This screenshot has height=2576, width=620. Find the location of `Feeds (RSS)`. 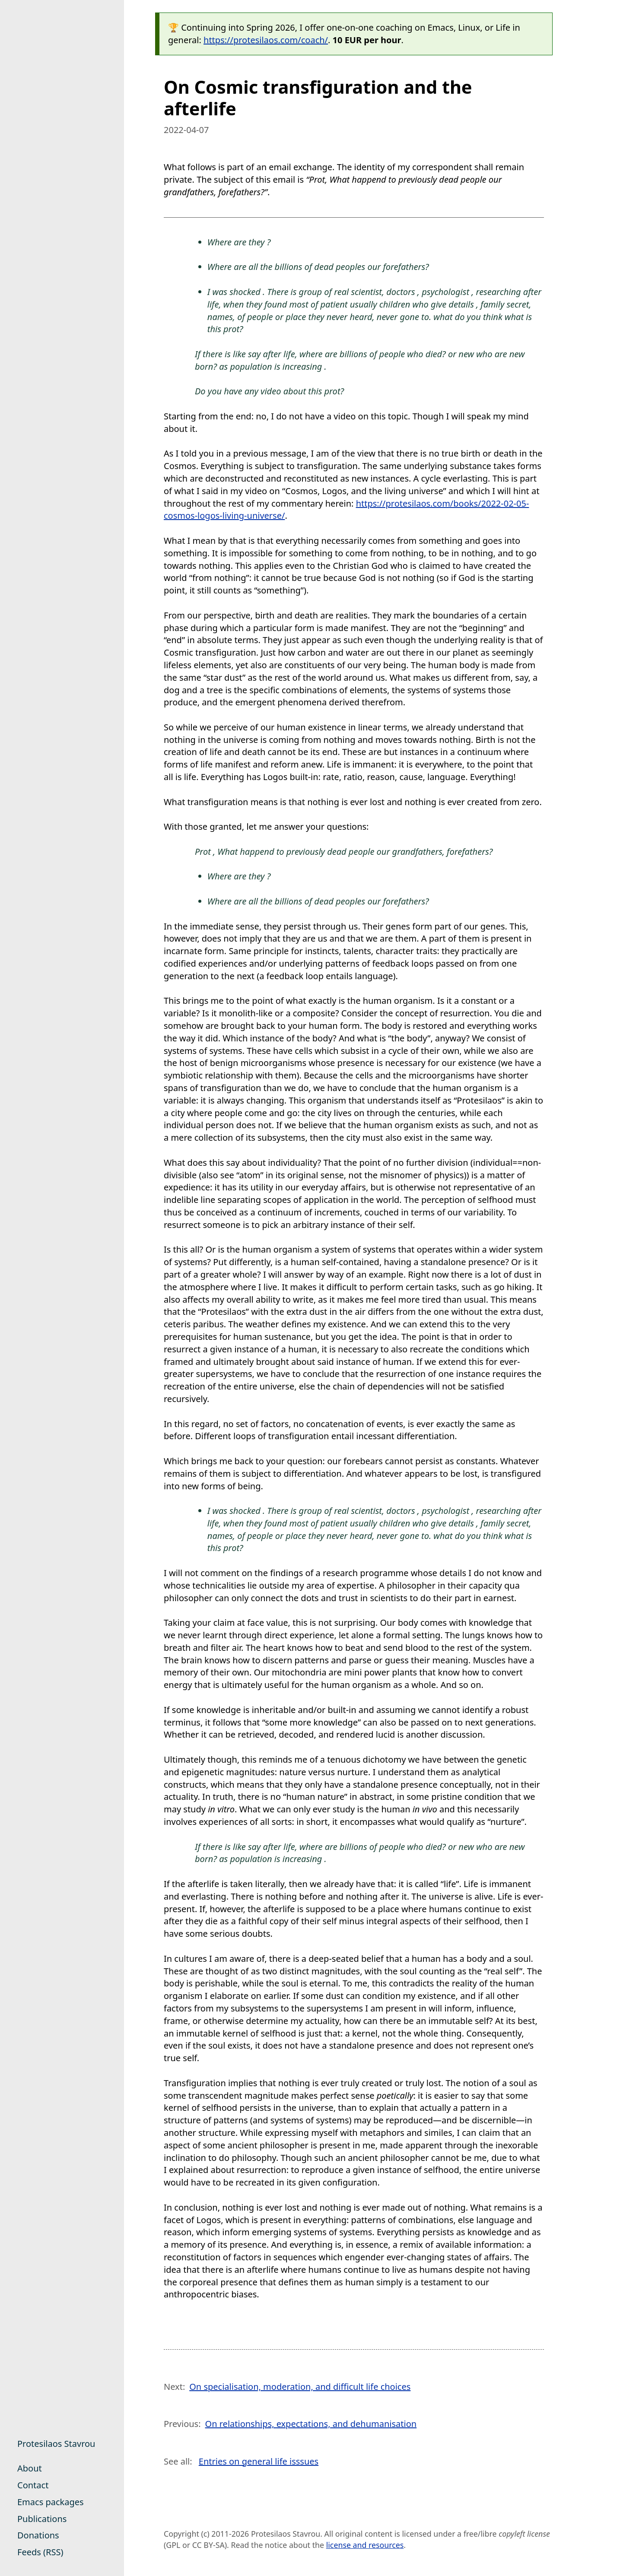

Feeds (RSS) is located at coordinates (40, 2552).